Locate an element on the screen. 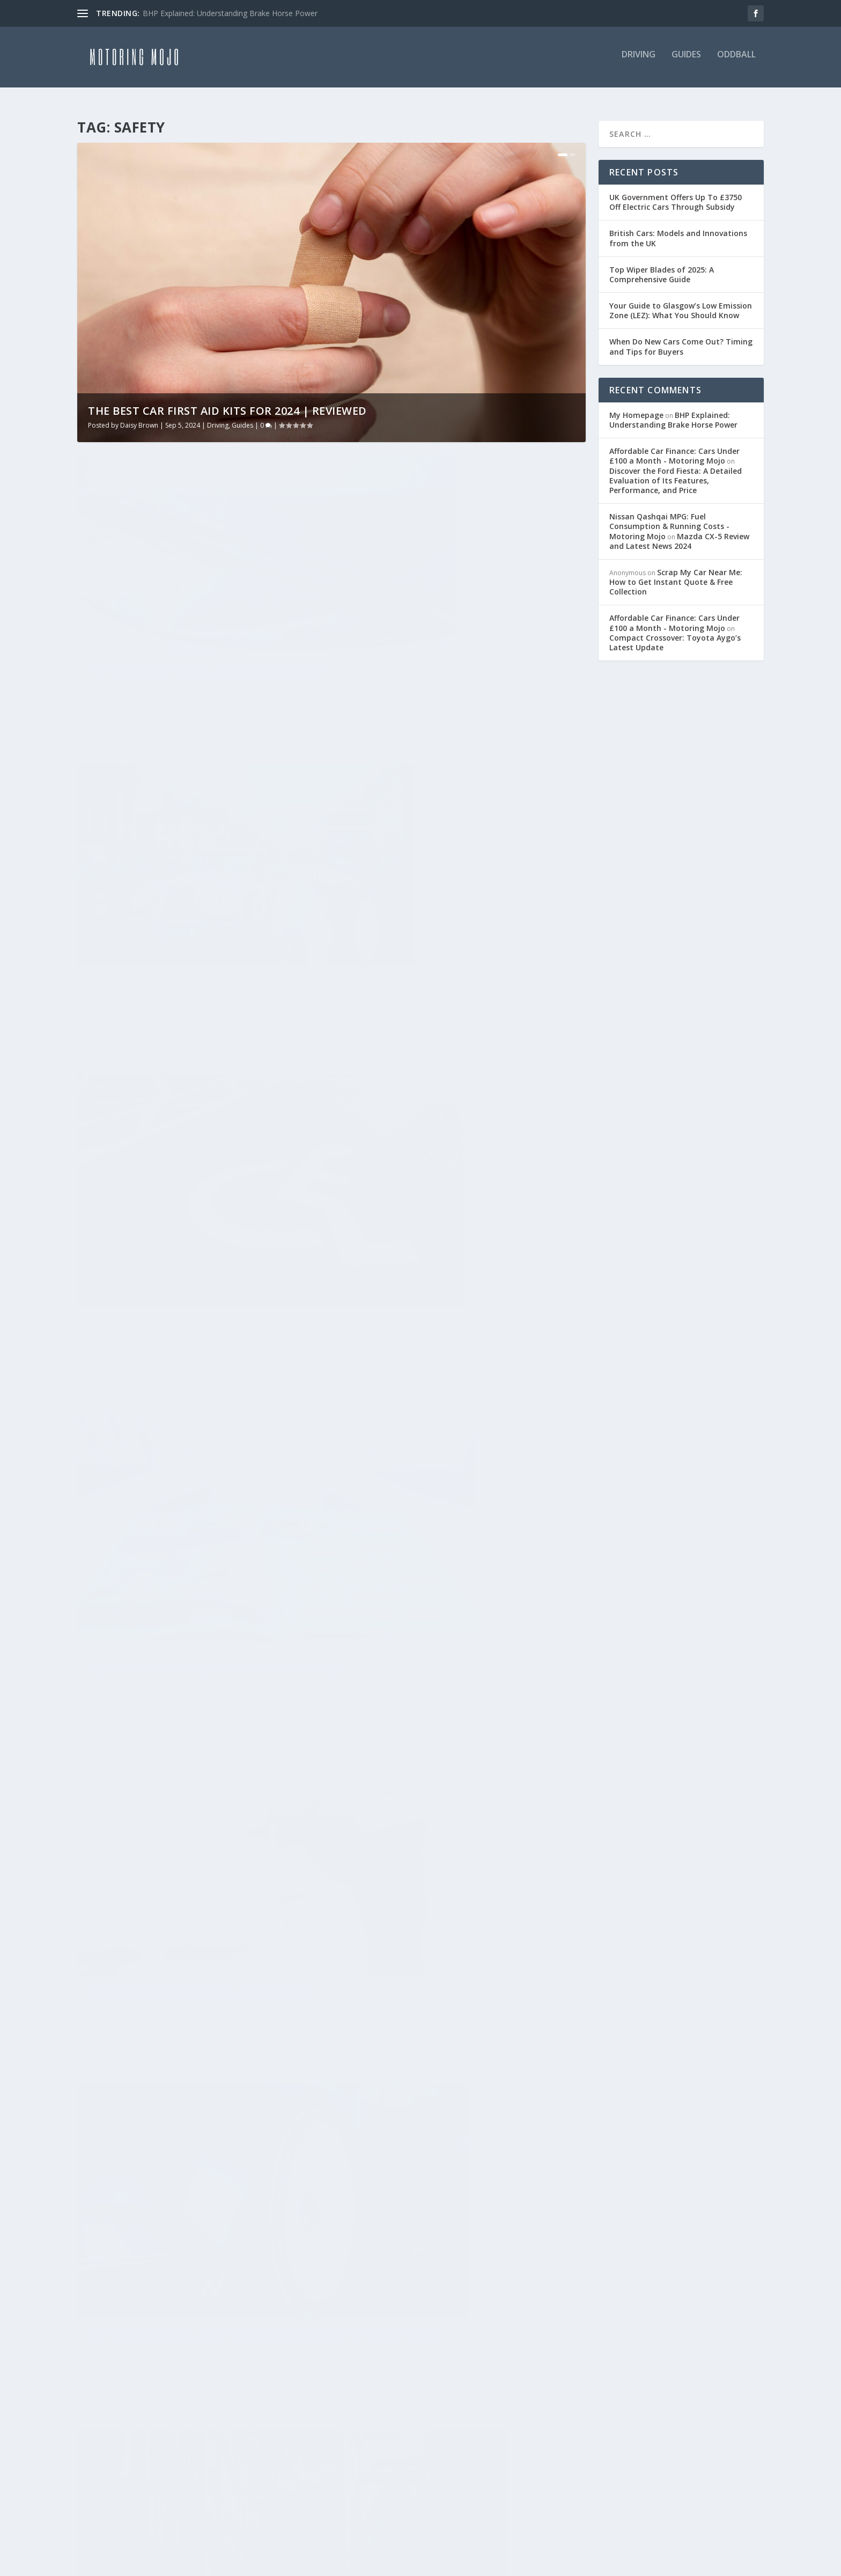 This screenshot has height=2576, width=841. Hydrogen [Hydrogen (1 item)] is located at coordinates (146, 2346).